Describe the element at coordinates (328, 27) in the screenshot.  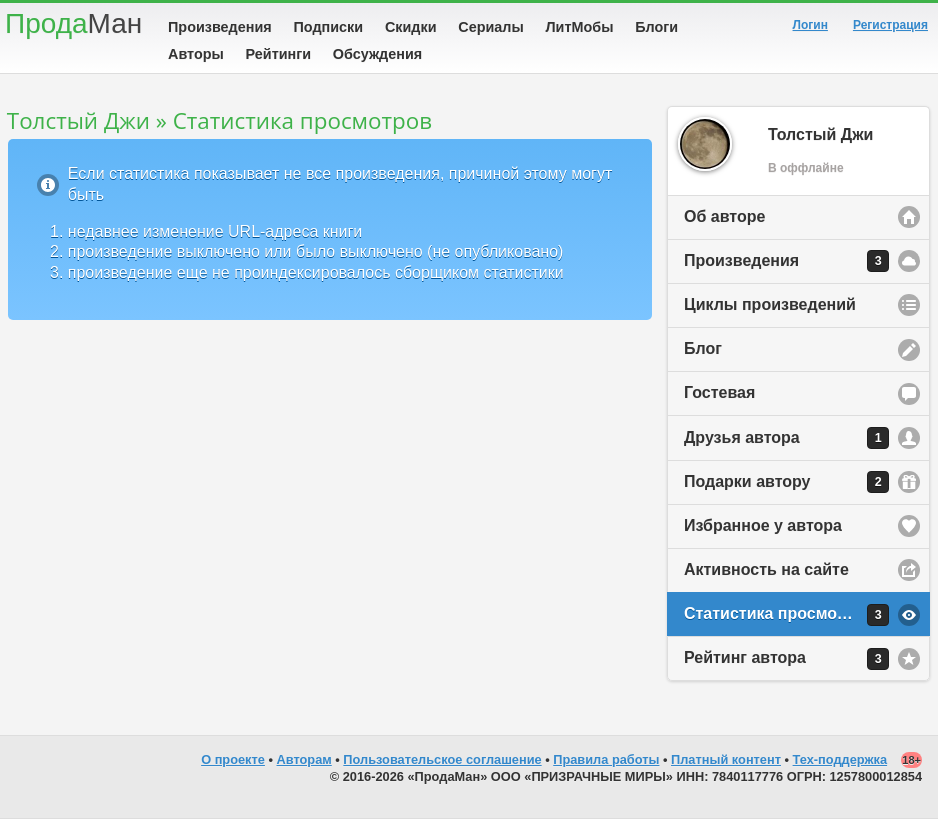
I see `Подписки` at that location.